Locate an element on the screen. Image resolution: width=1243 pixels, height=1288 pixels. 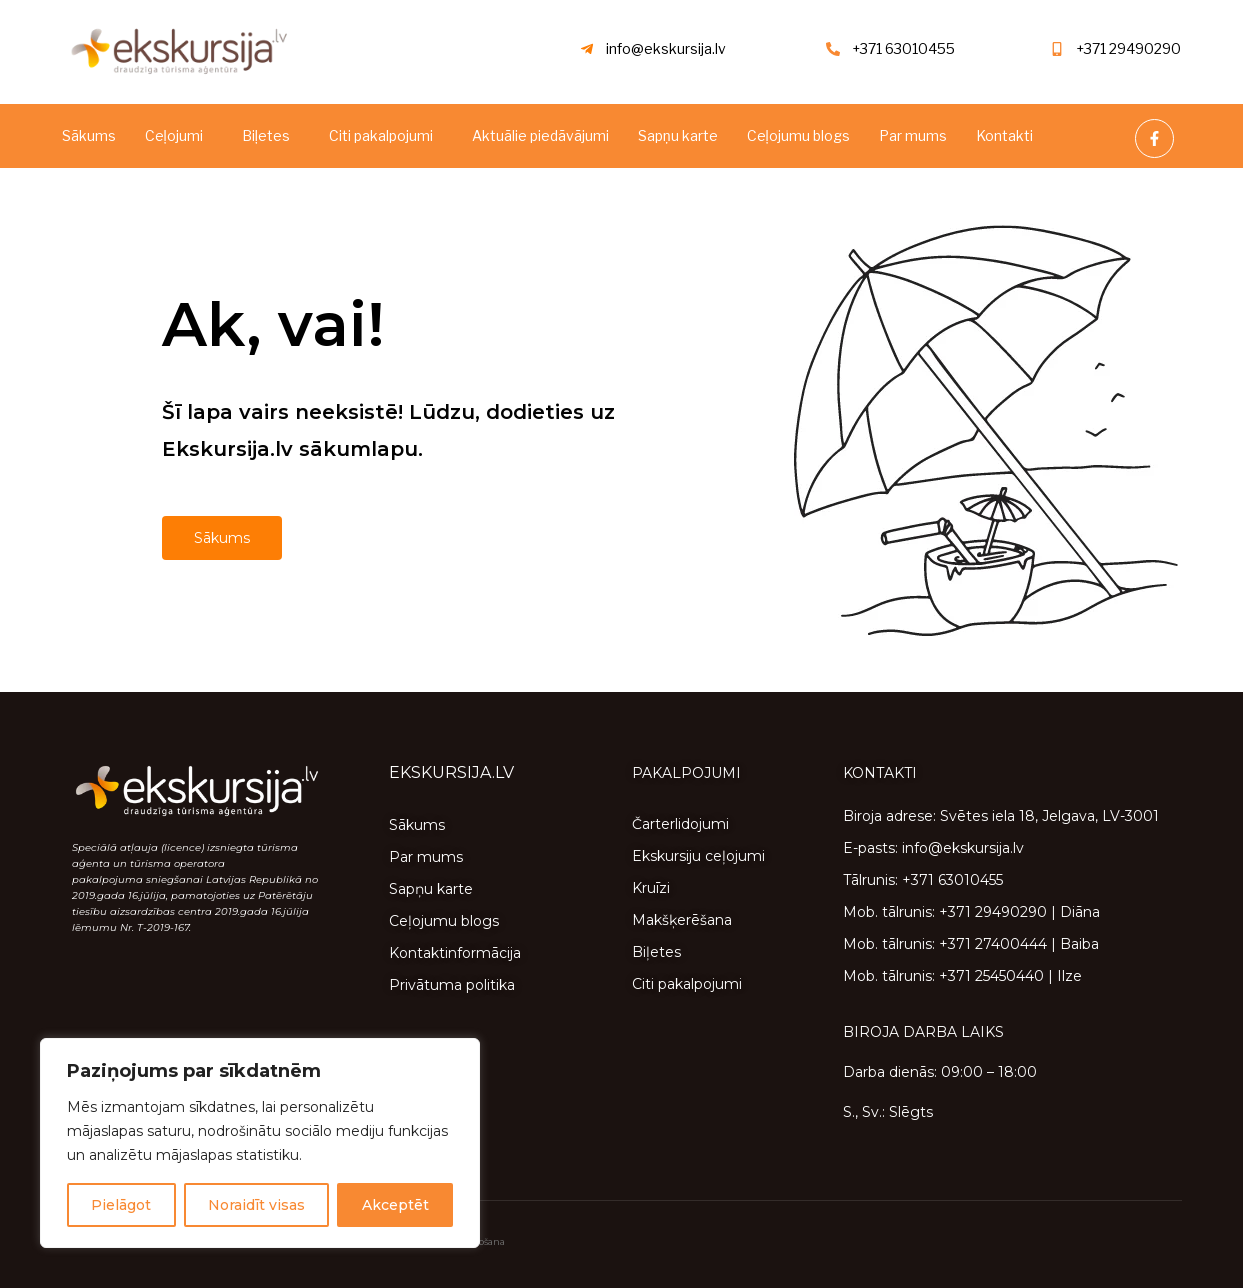
Sapņu karte is located at coordinates (678, 135).